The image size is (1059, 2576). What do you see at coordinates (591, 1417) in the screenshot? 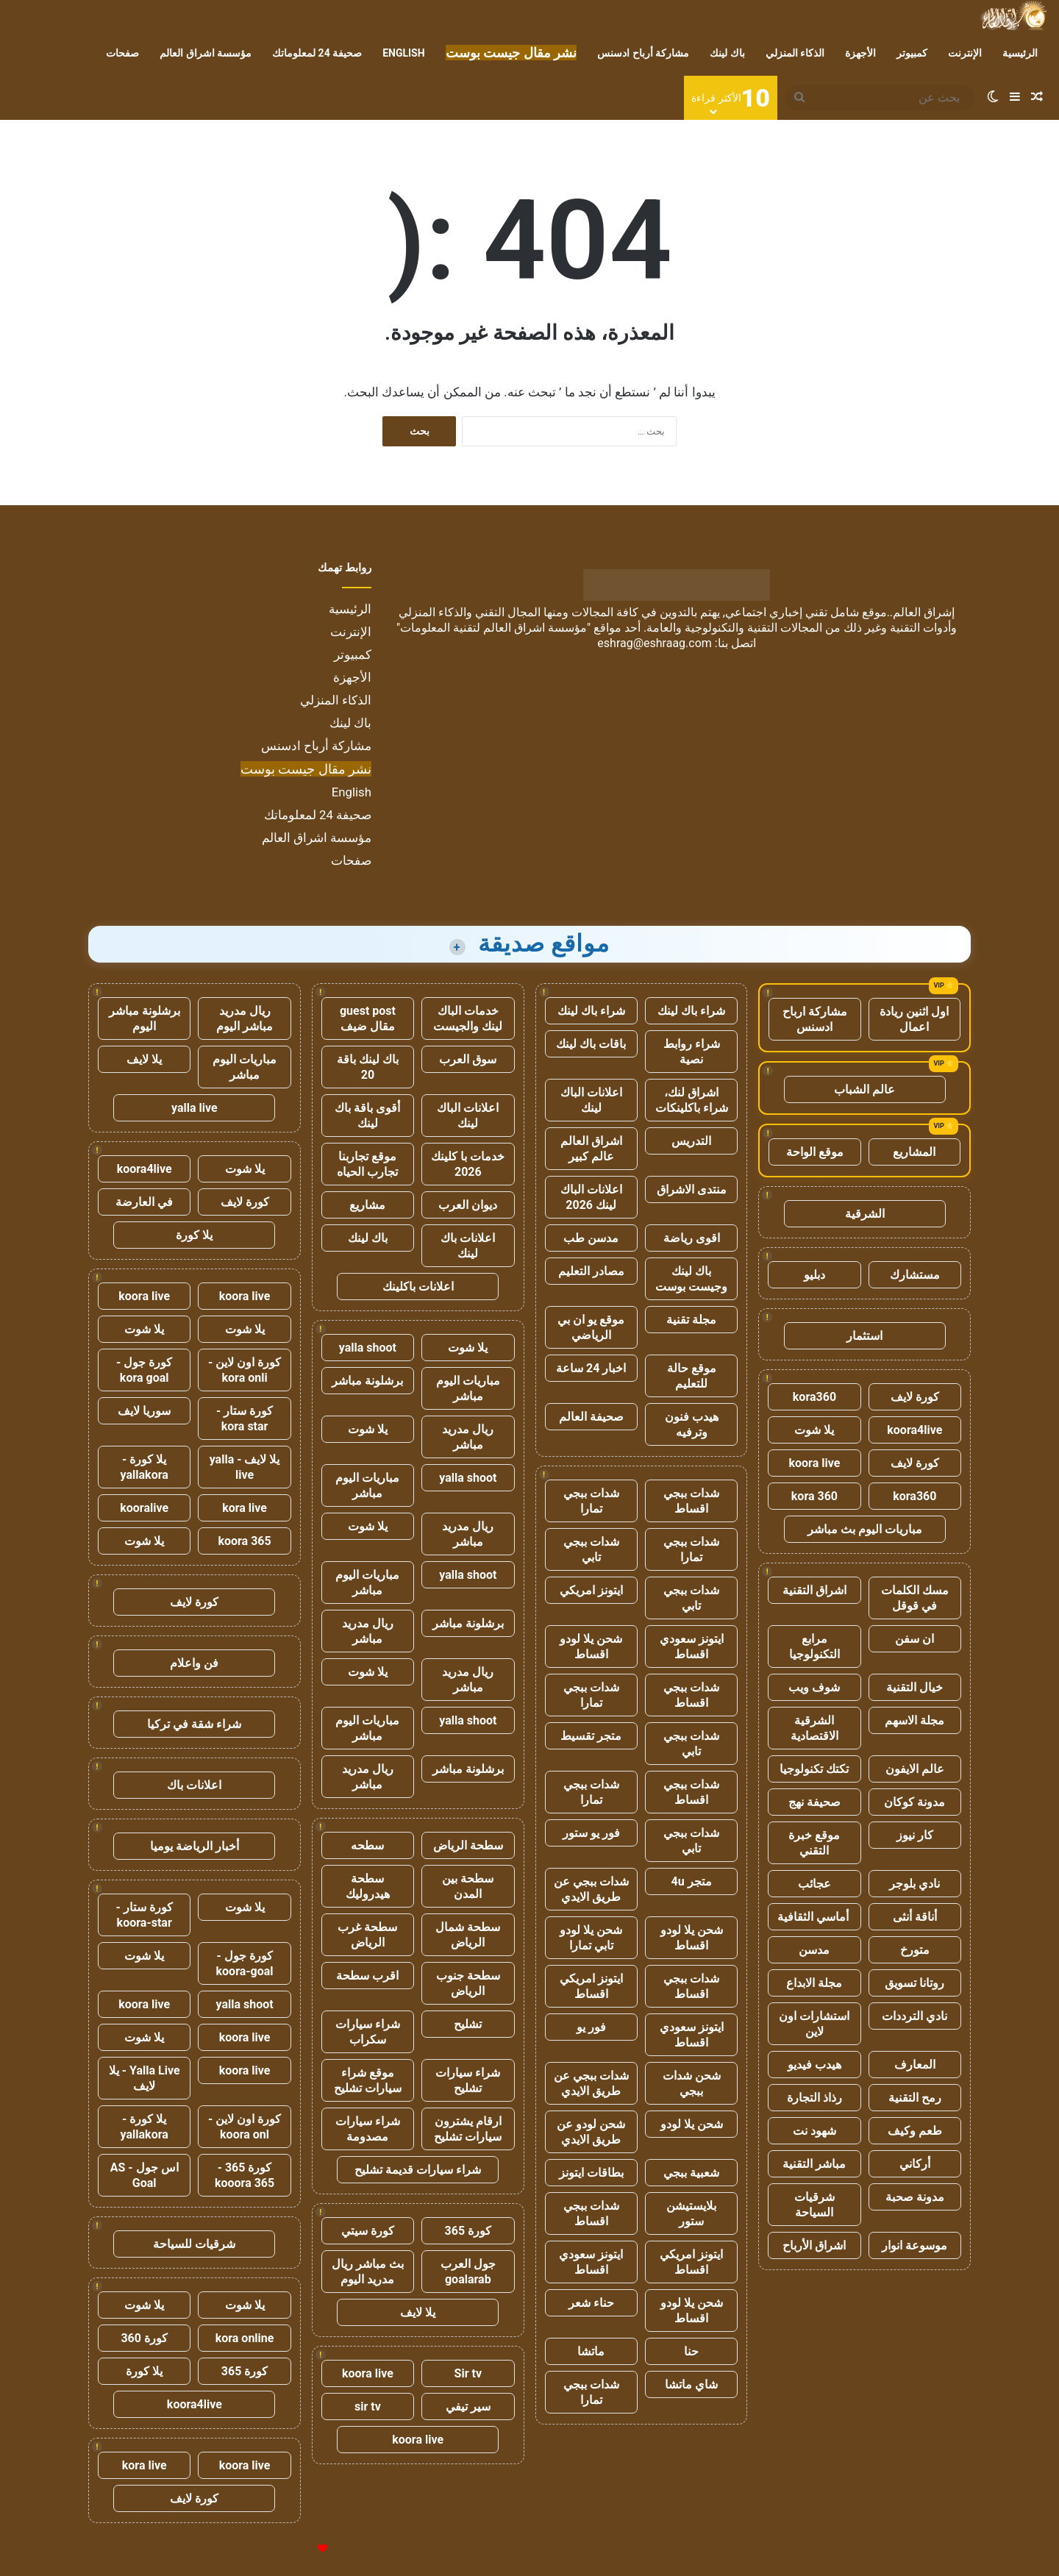
I see `صحيفة العالم` at bounding box center [591, 1417].